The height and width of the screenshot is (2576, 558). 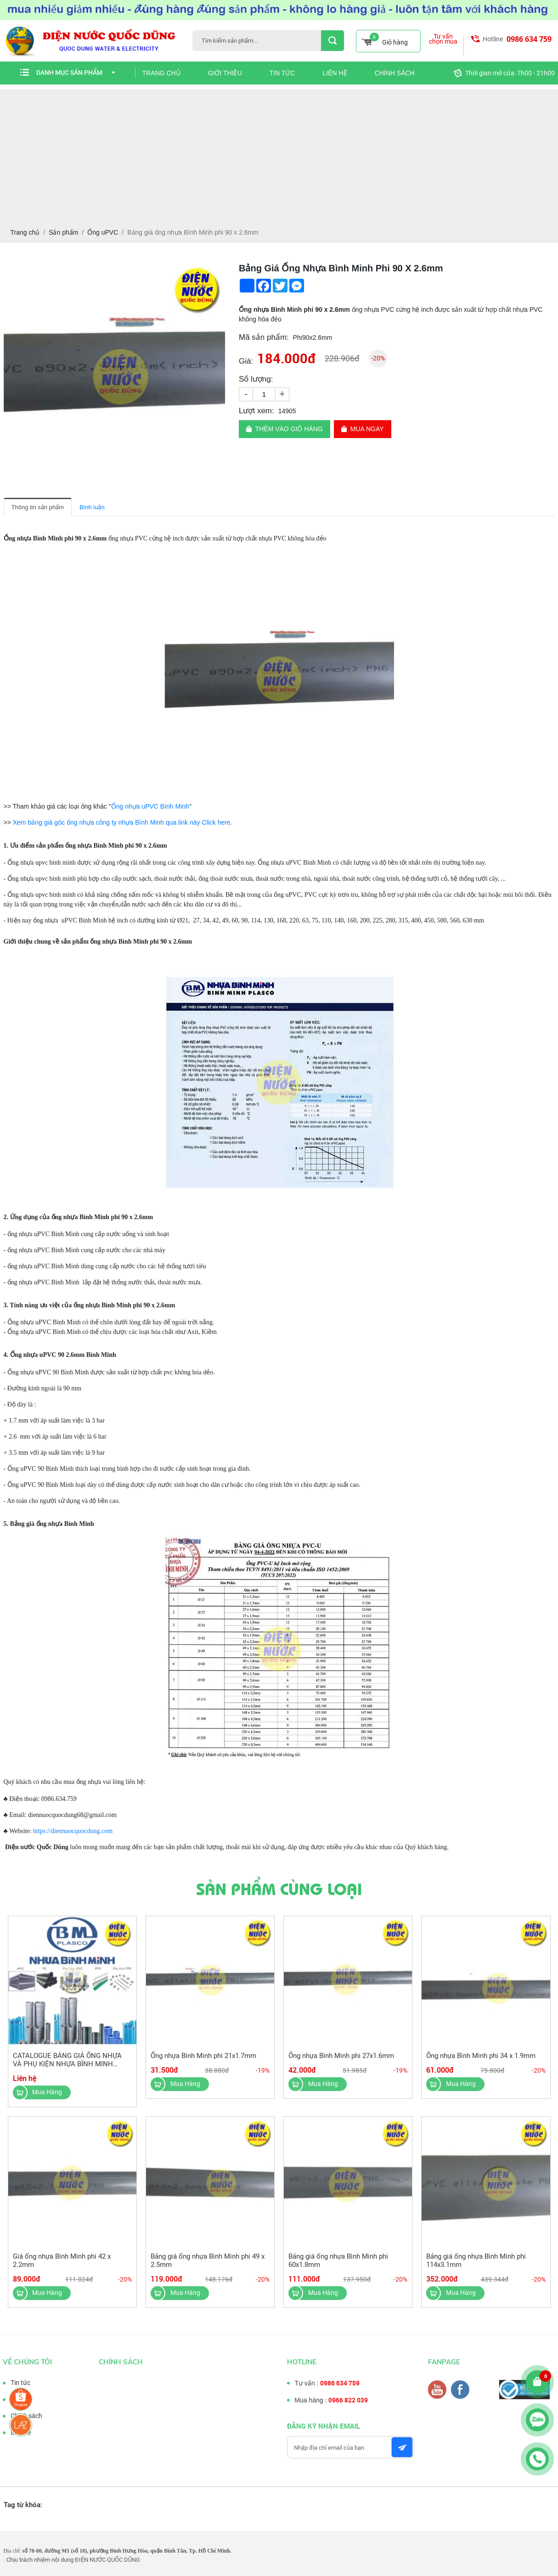 What do you see at coordinates (443, 39) in the screenshot?
I see `Tư vấn chọn mua` at bounding box center [443, 39].